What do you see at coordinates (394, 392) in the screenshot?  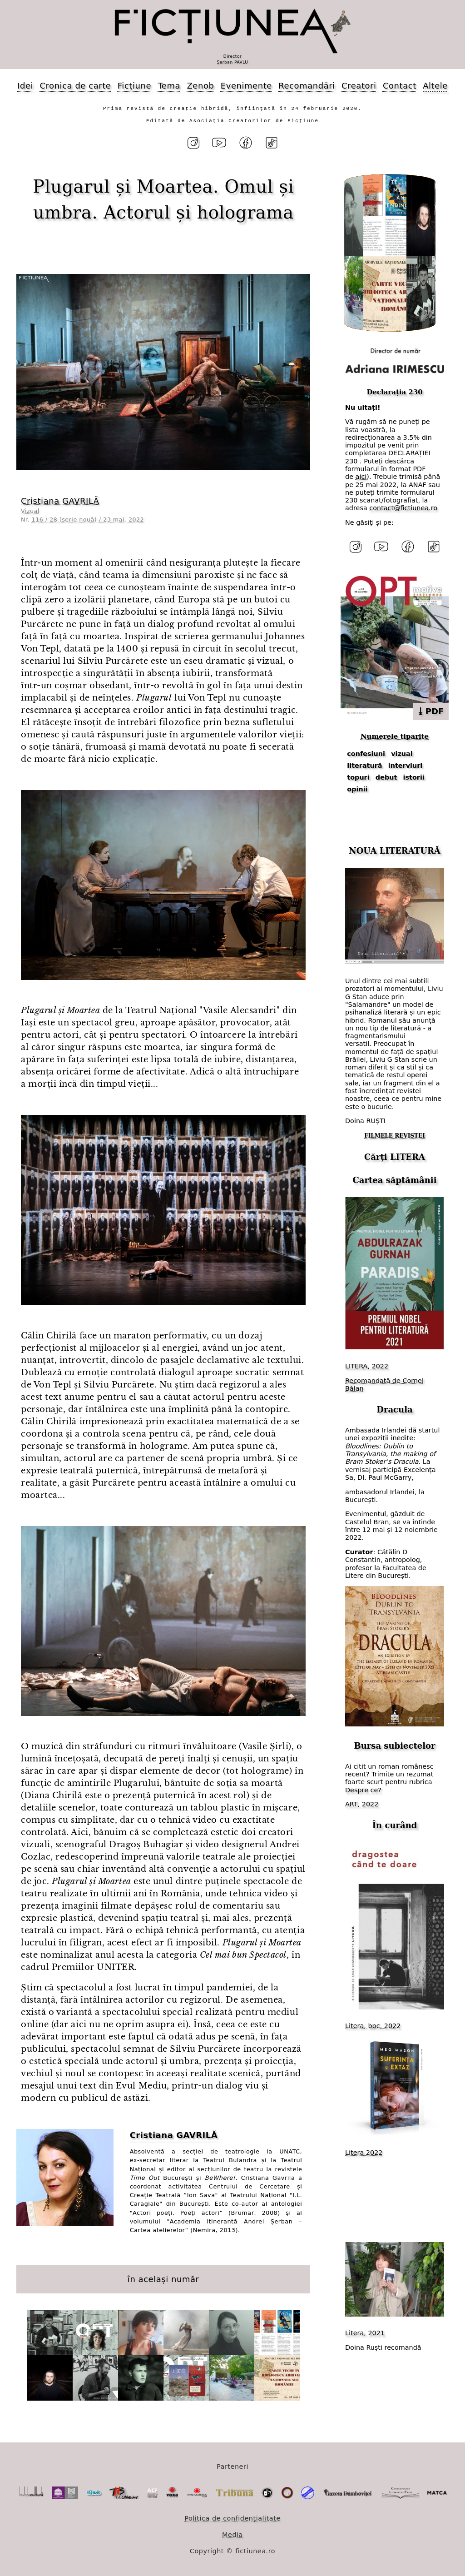 I see `Declarația 230` at bounding box center [394, 392].